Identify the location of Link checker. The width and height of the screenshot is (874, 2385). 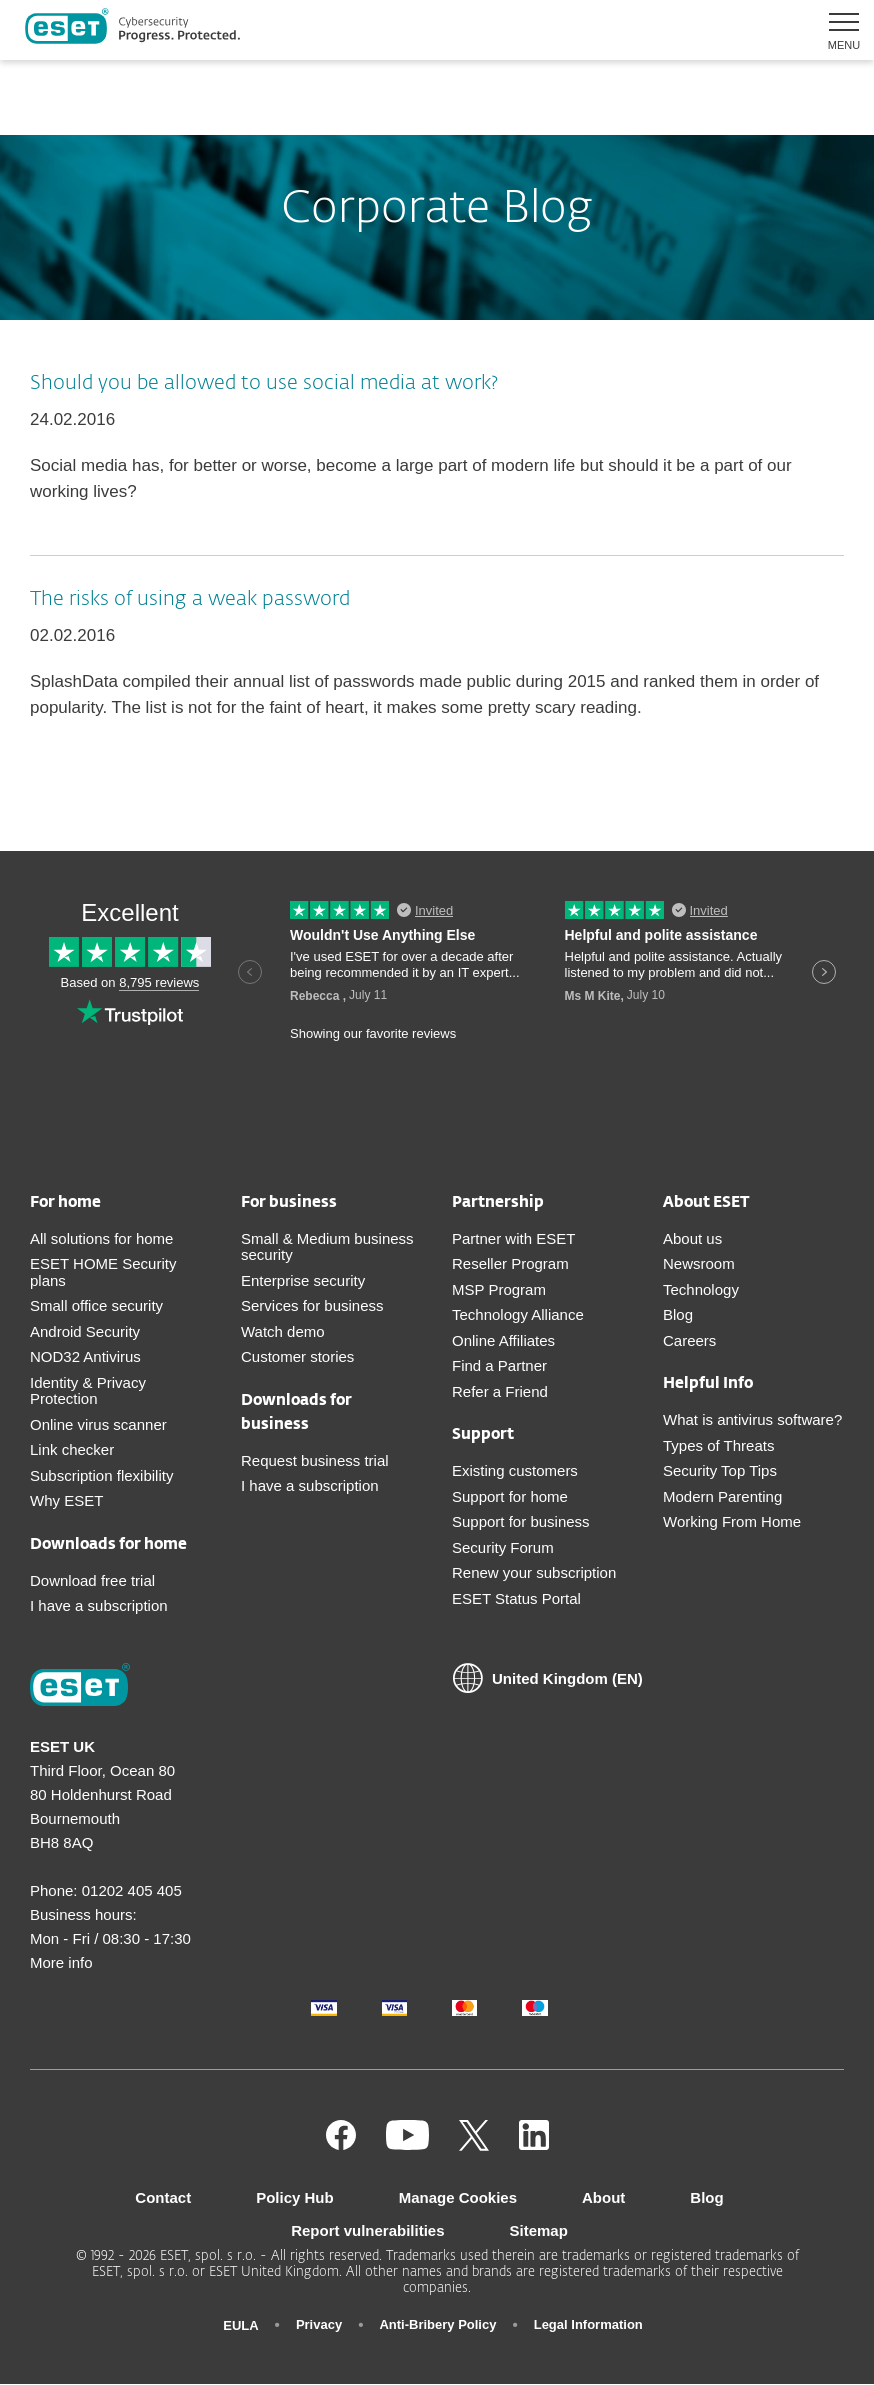
(72, 1449).